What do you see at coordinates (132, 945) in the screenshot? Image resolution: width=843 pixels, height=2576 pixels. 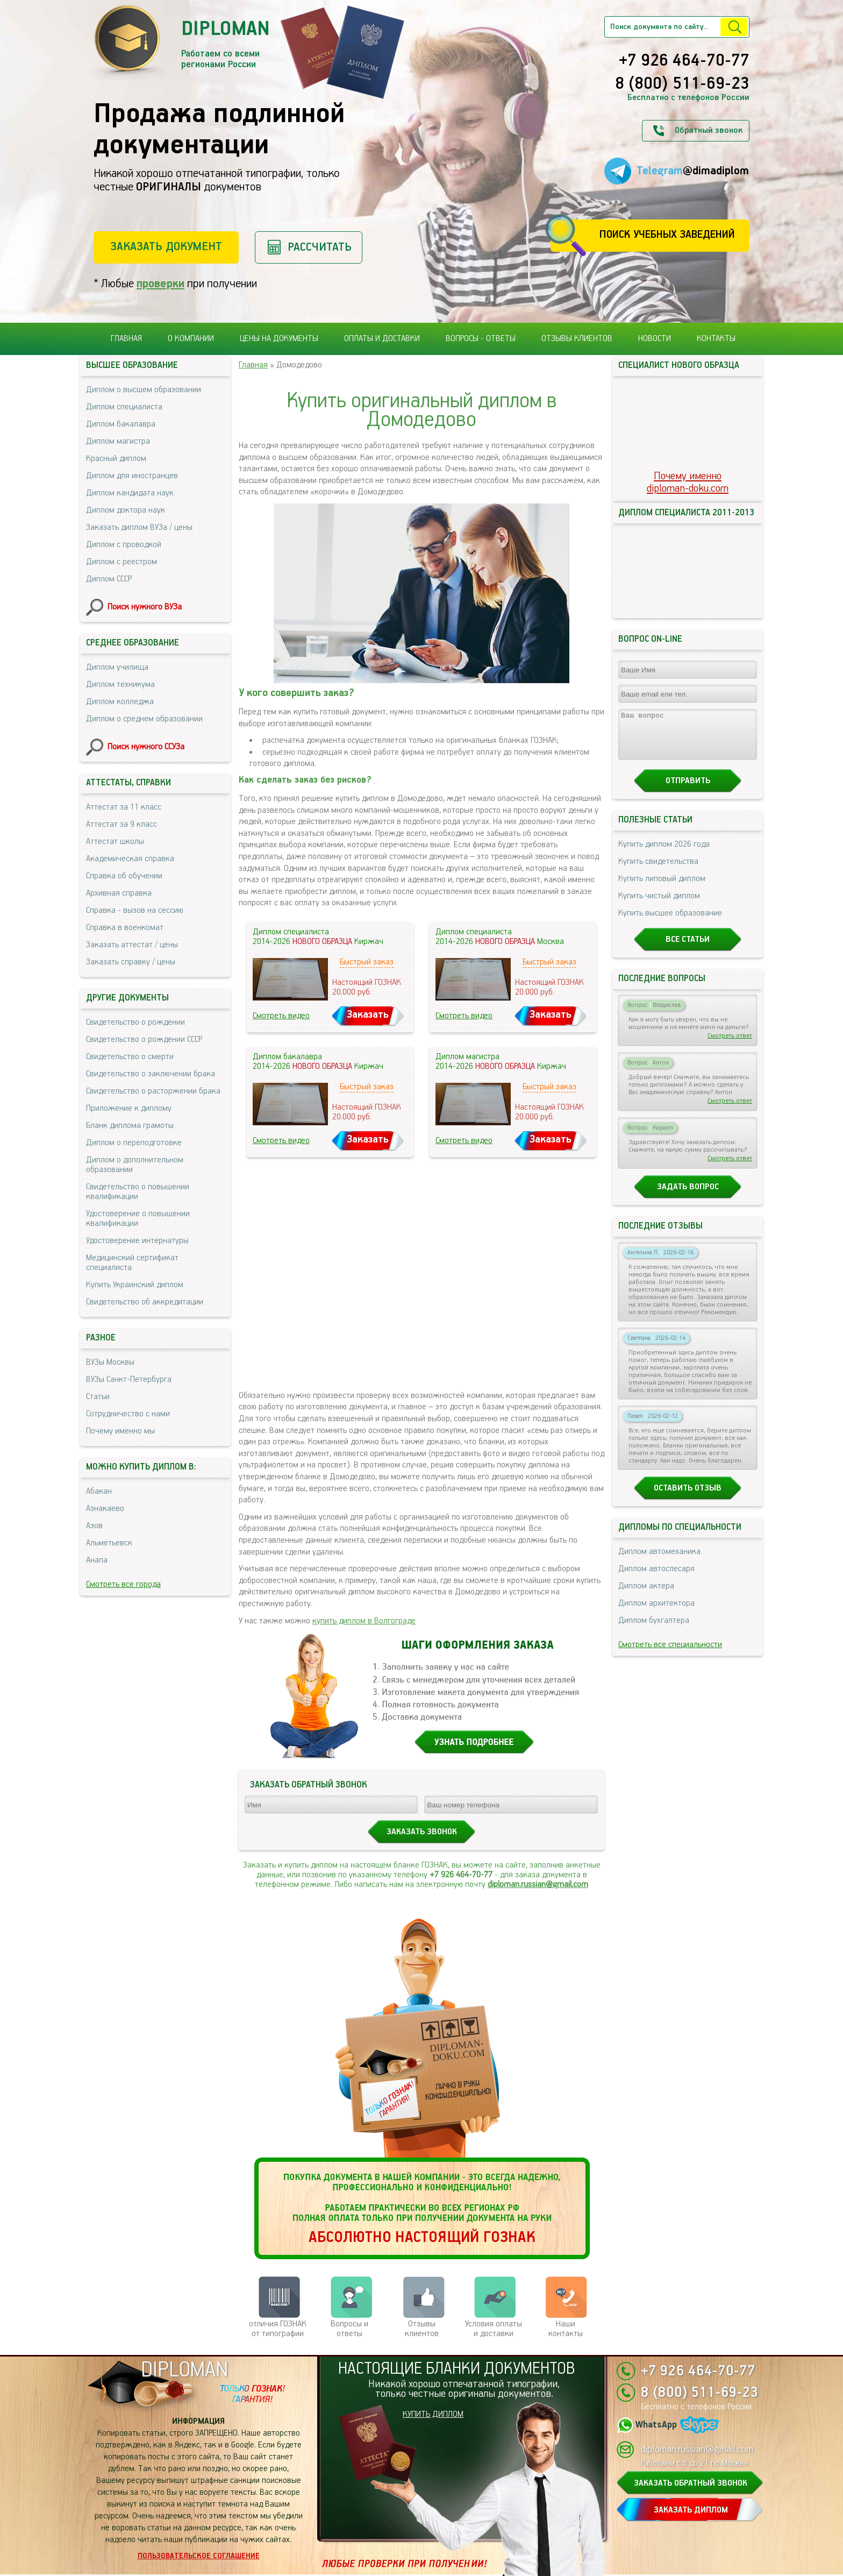 I see `Заказать аттестат / цены` at bounding box center [132, 945].